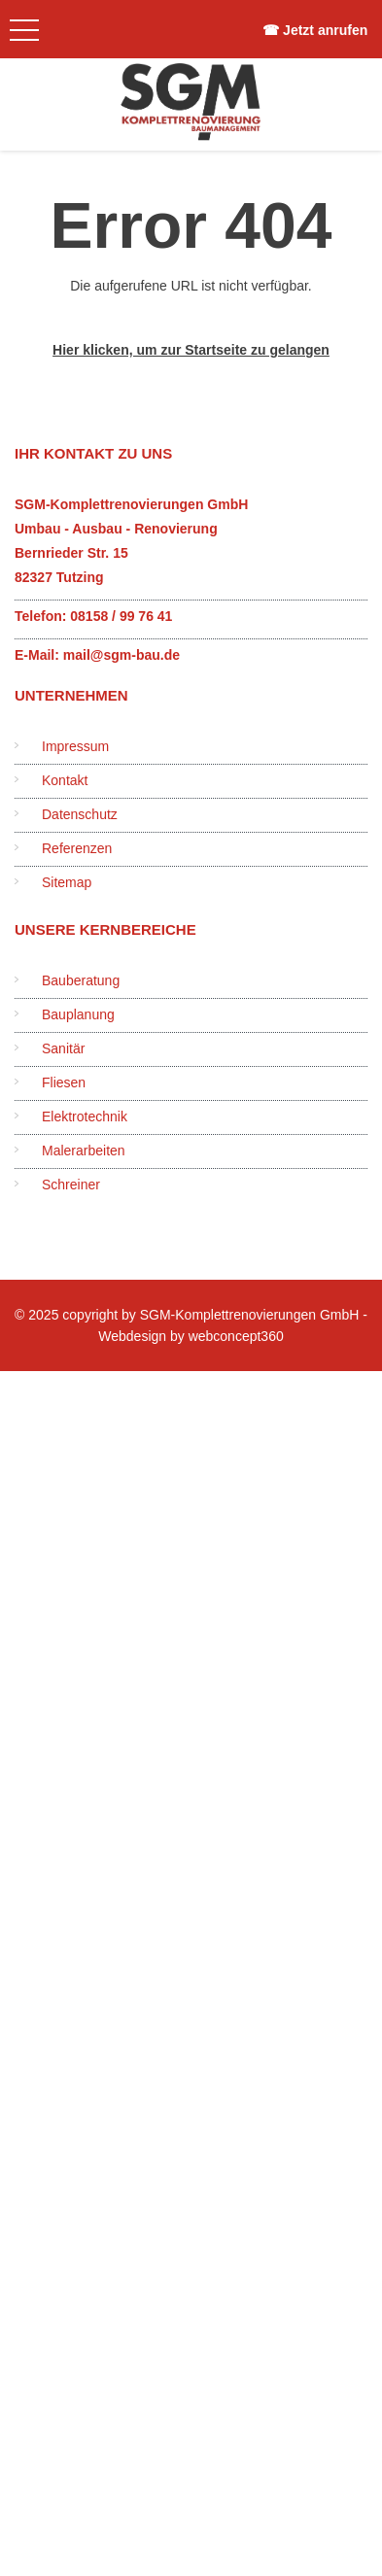  I want to click on Sitemap, so click(66, 882).